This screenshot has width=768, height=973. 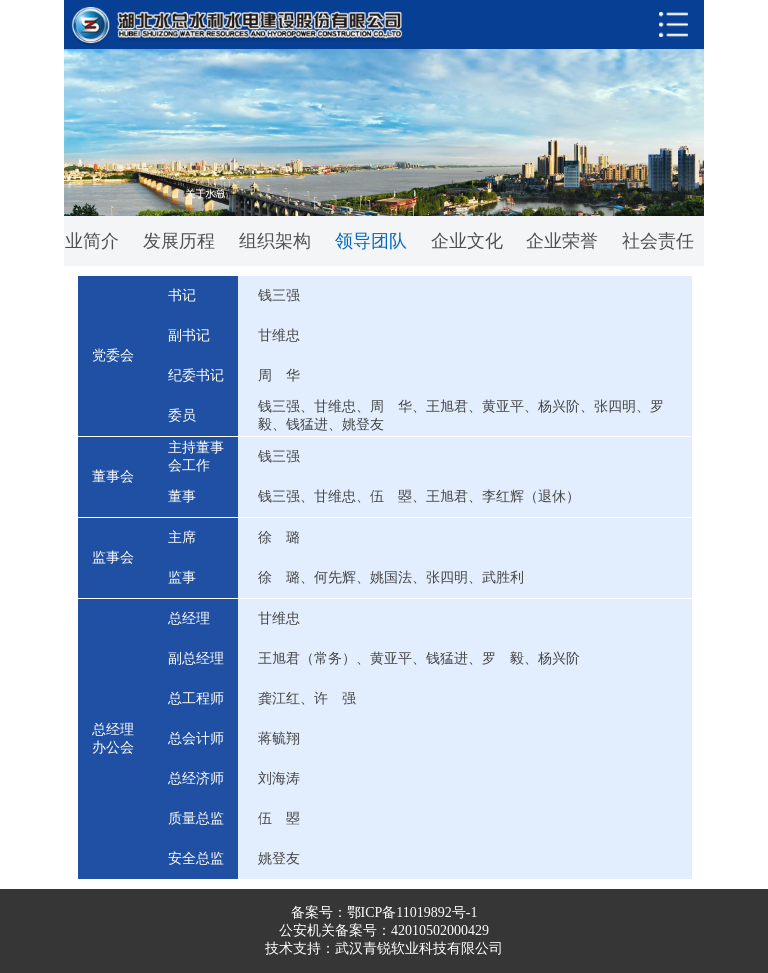 I want to click on 发展历程, so click(x=179, y=241).